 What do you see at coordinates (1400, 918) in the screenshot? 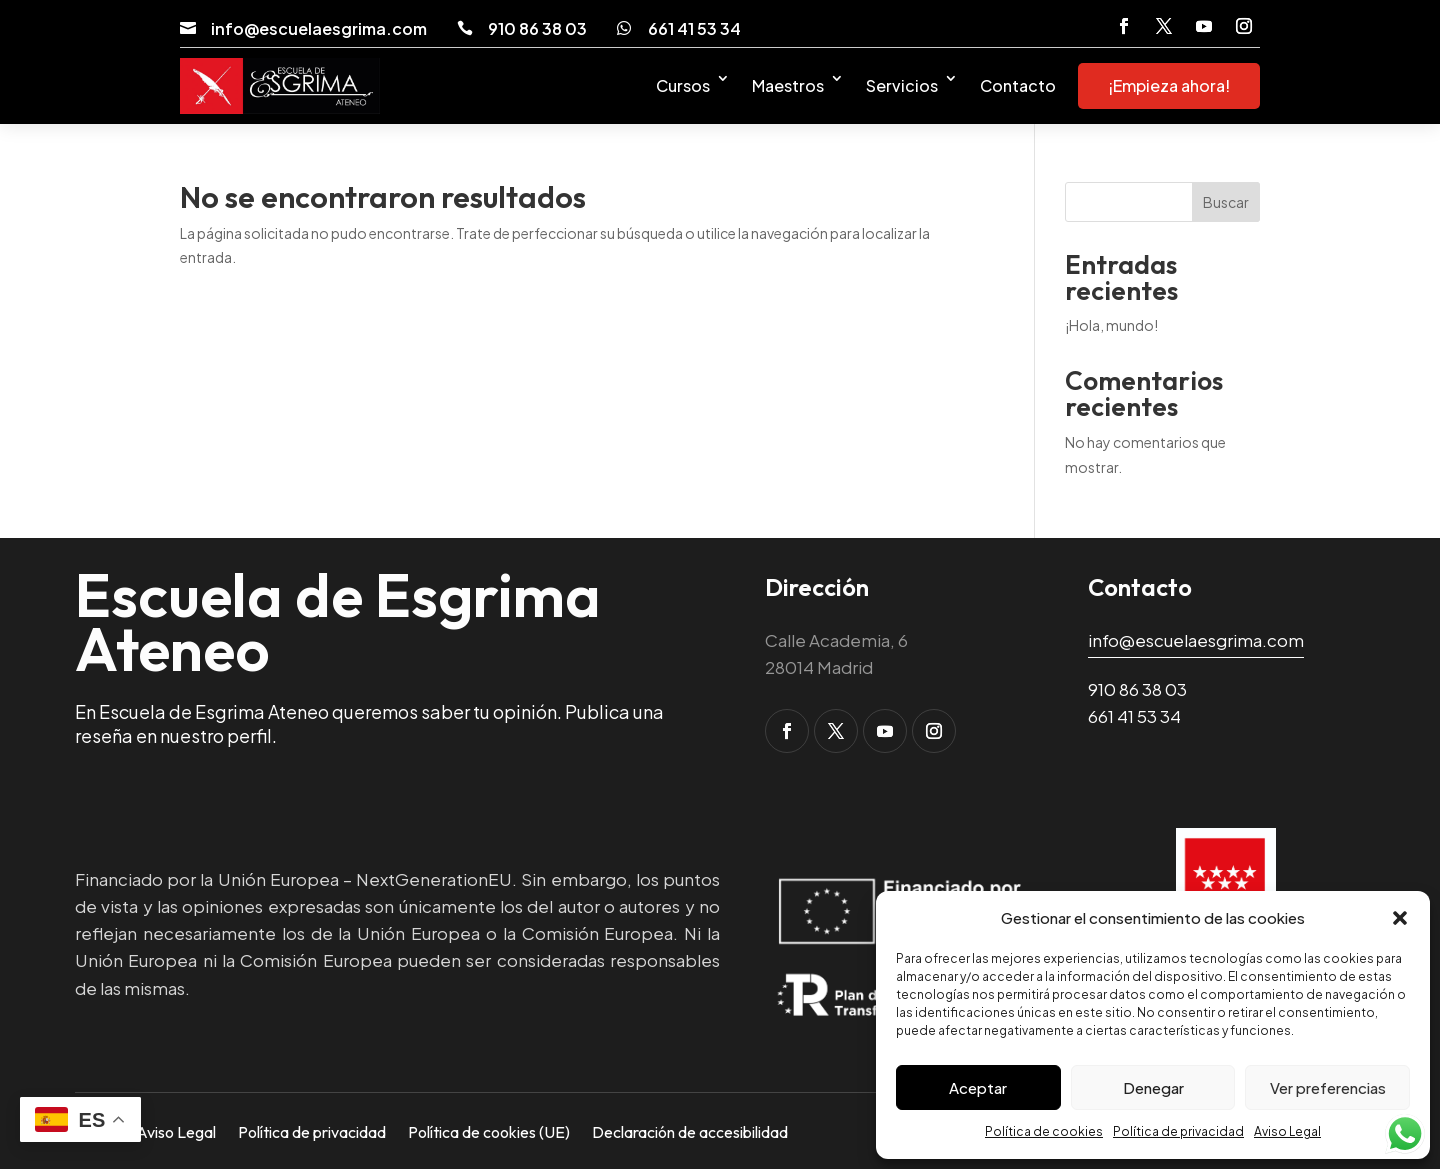
I see `[button]` at bounding box center [1400, 918].